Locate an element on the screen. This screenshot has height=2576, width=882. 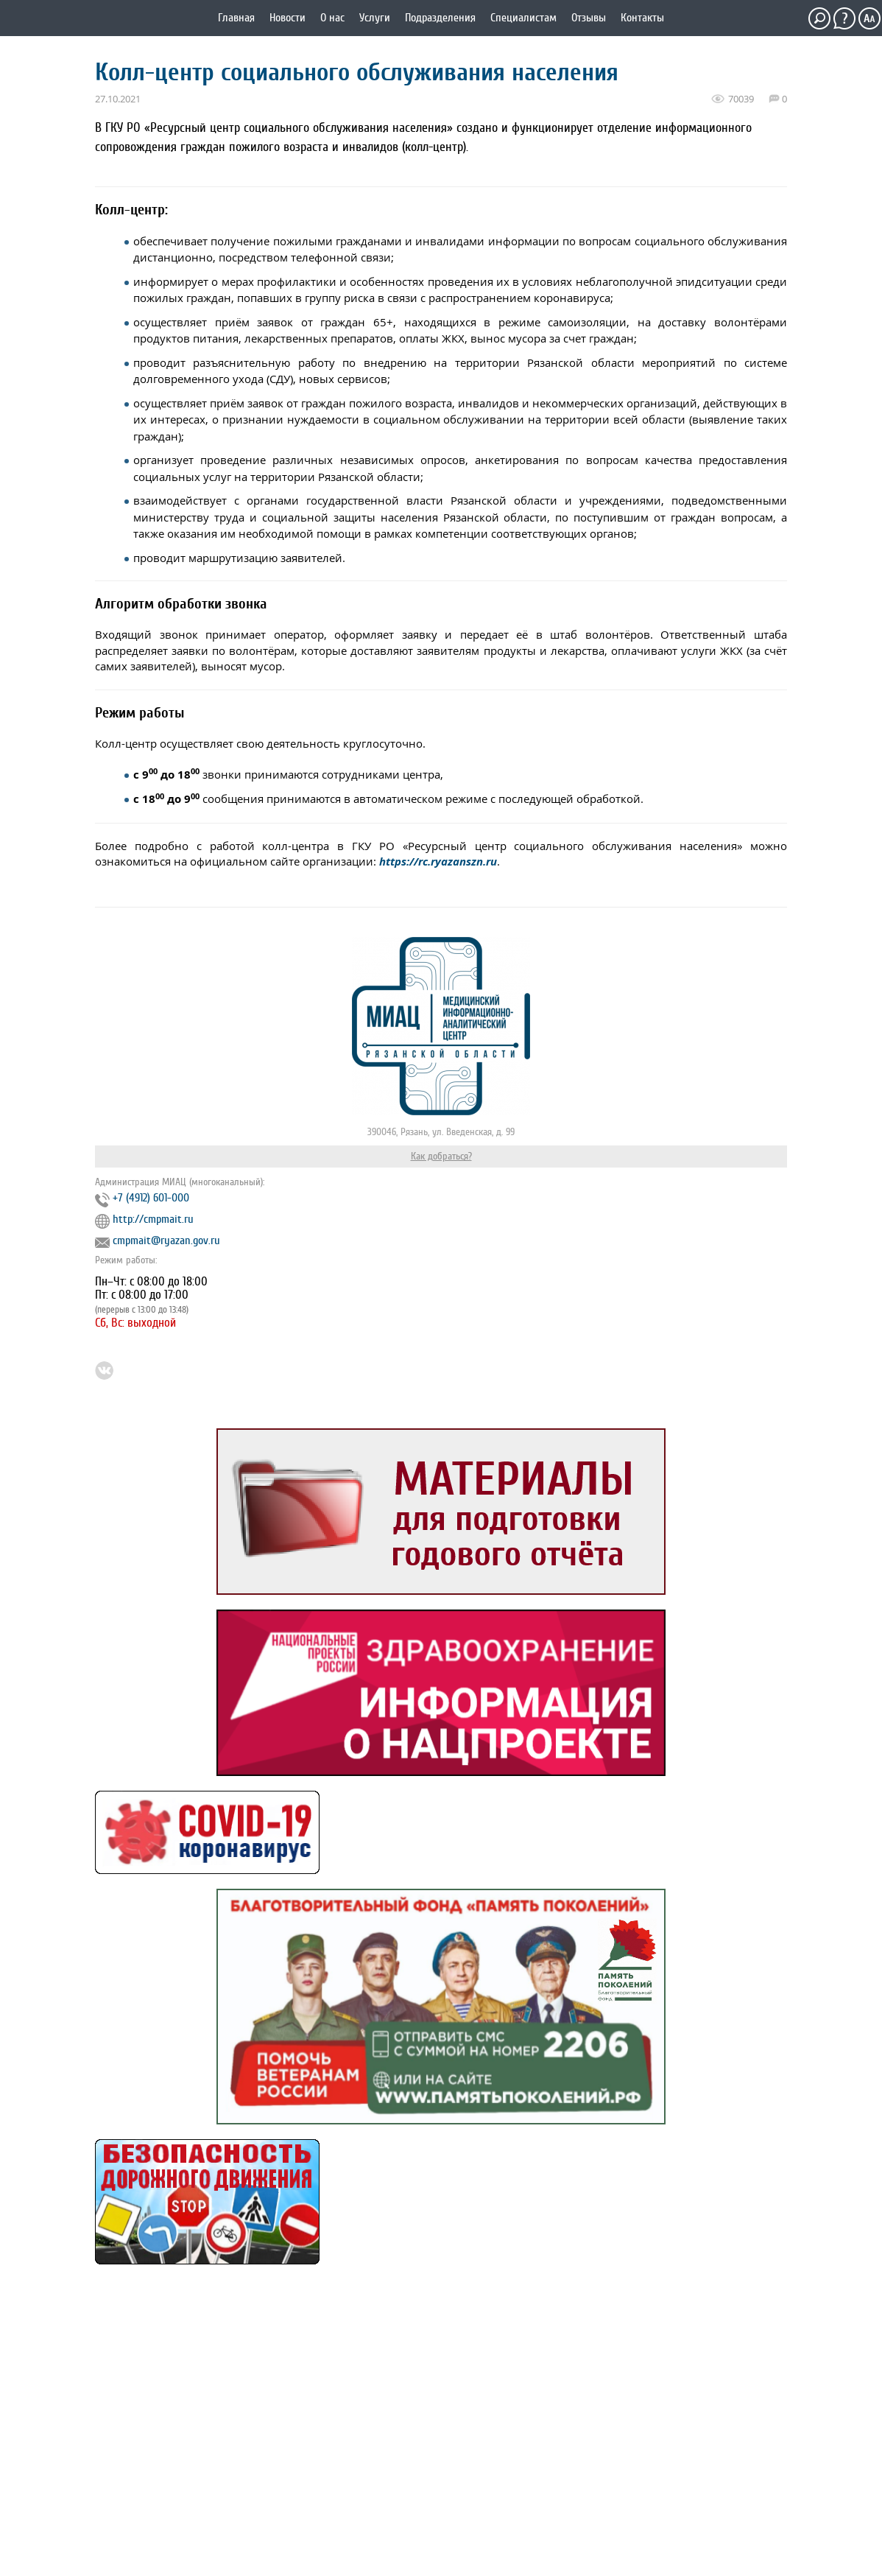
cmpmait@ryazan.gov.ru is located at coordinates (166, 1240).